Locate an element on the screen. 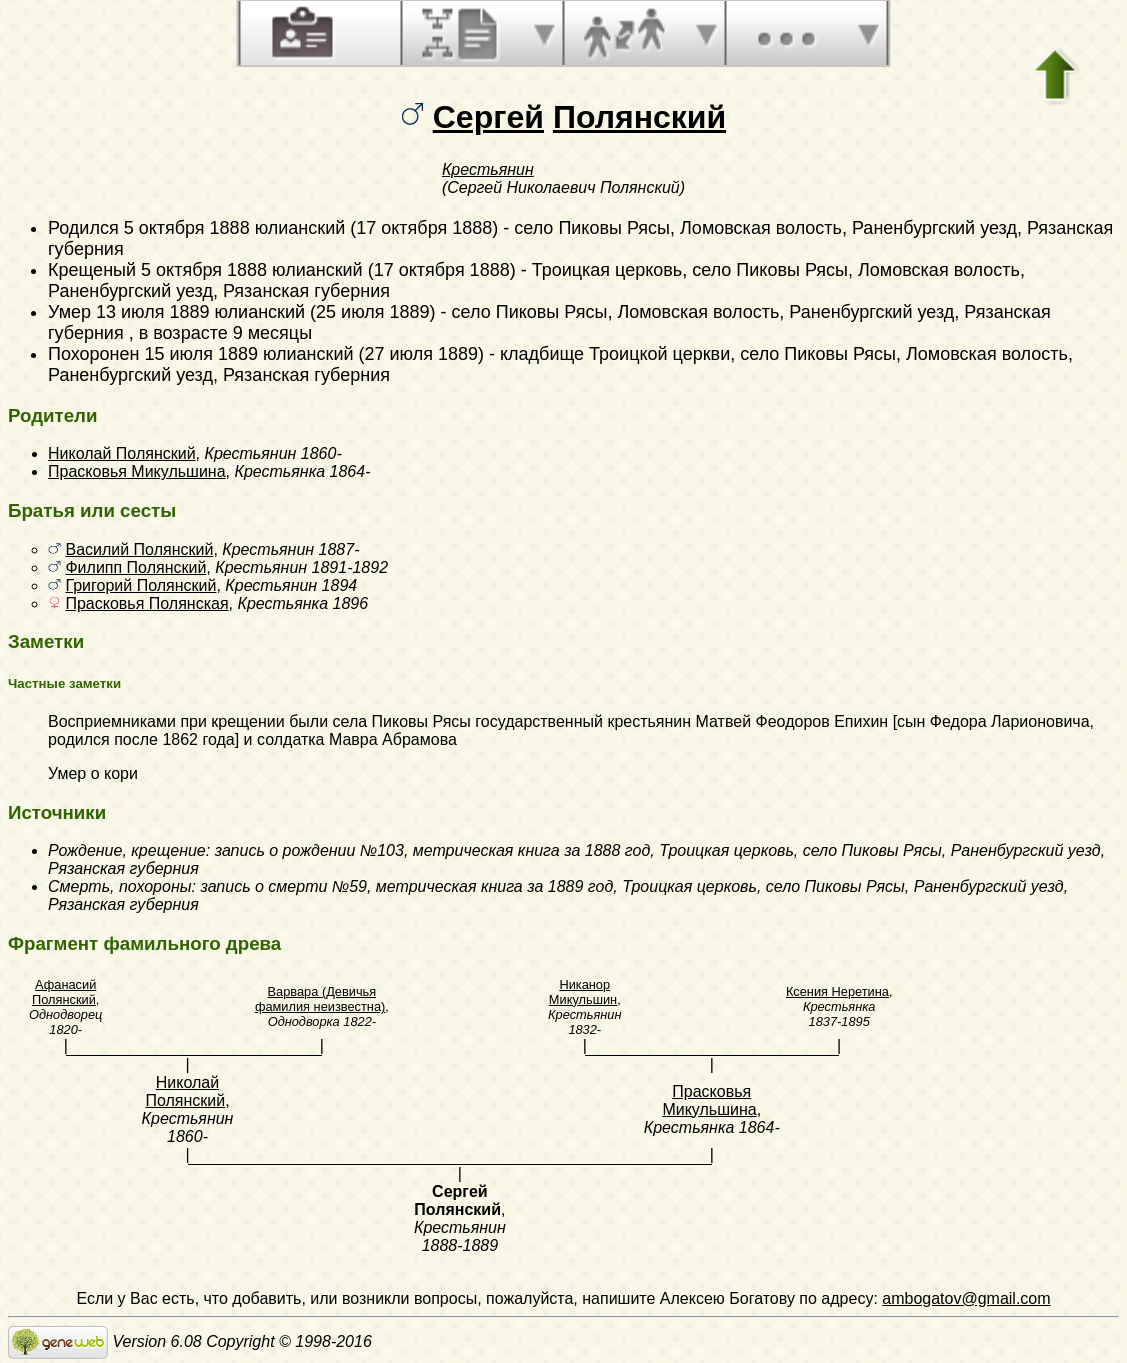  15 июля 1889 юлианский (27 июля 1889) is located at coordinates (314, 354).